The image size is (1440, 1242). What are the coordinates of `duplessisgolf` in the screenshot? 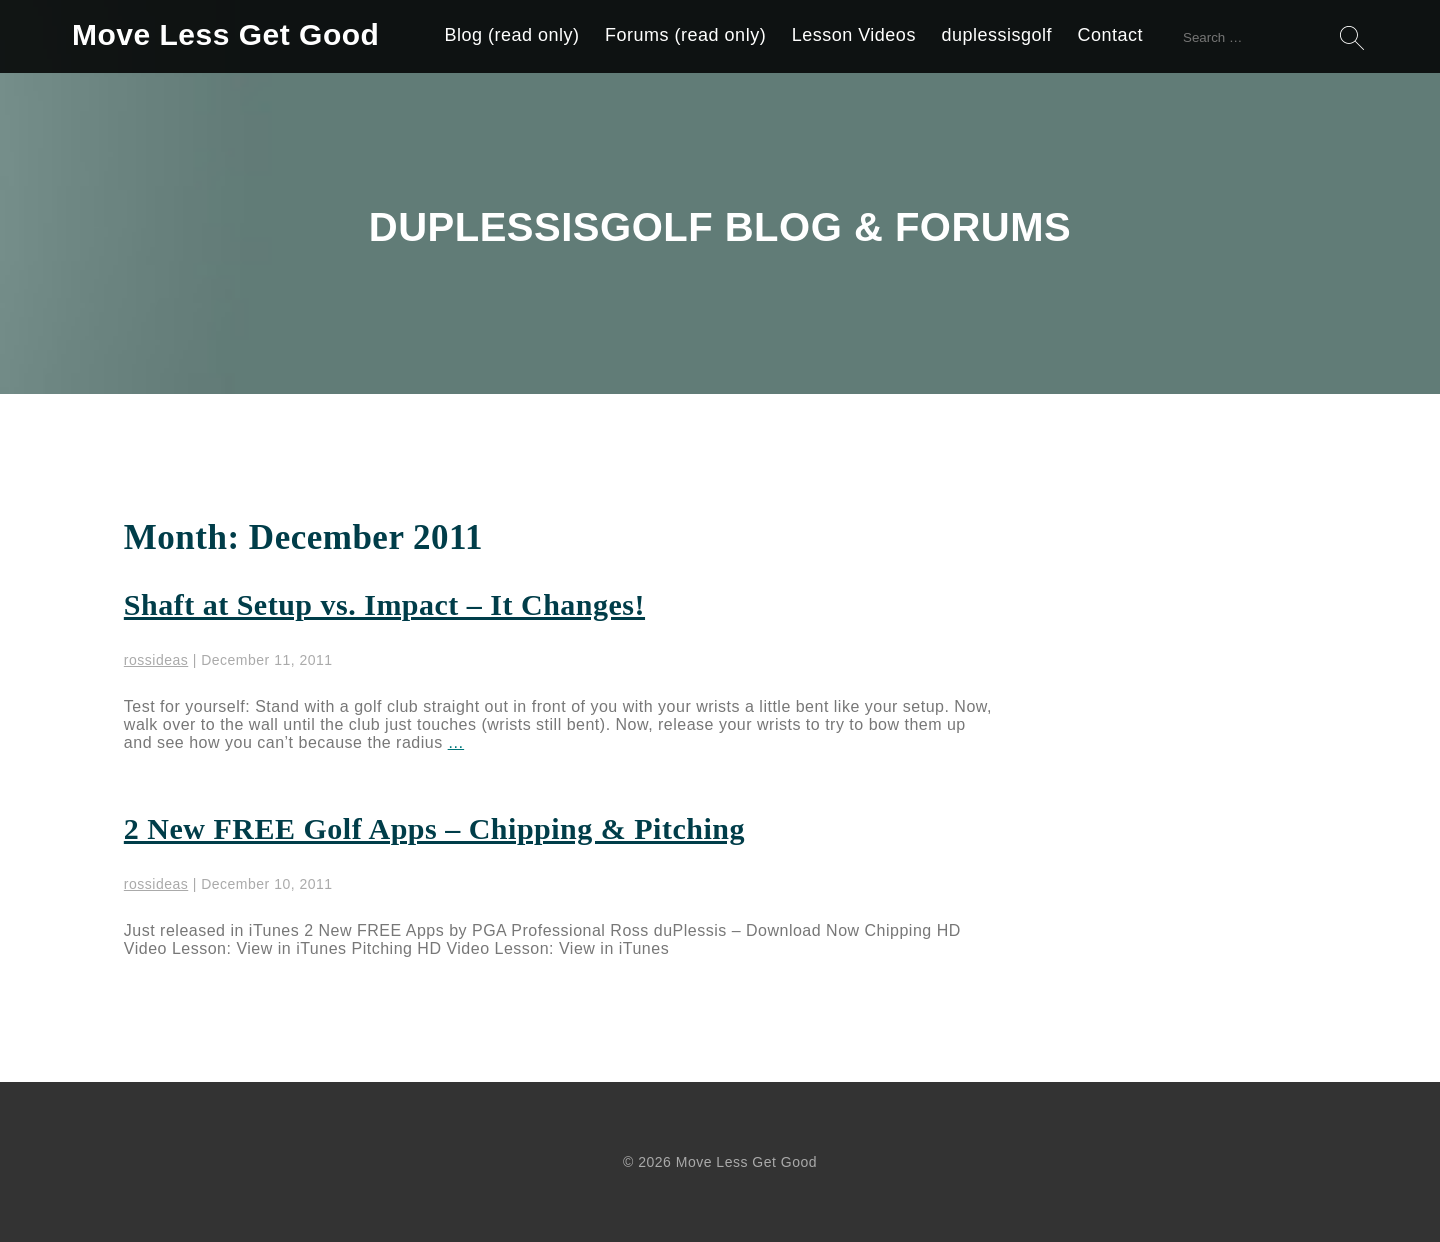 It's located at (996, 35).